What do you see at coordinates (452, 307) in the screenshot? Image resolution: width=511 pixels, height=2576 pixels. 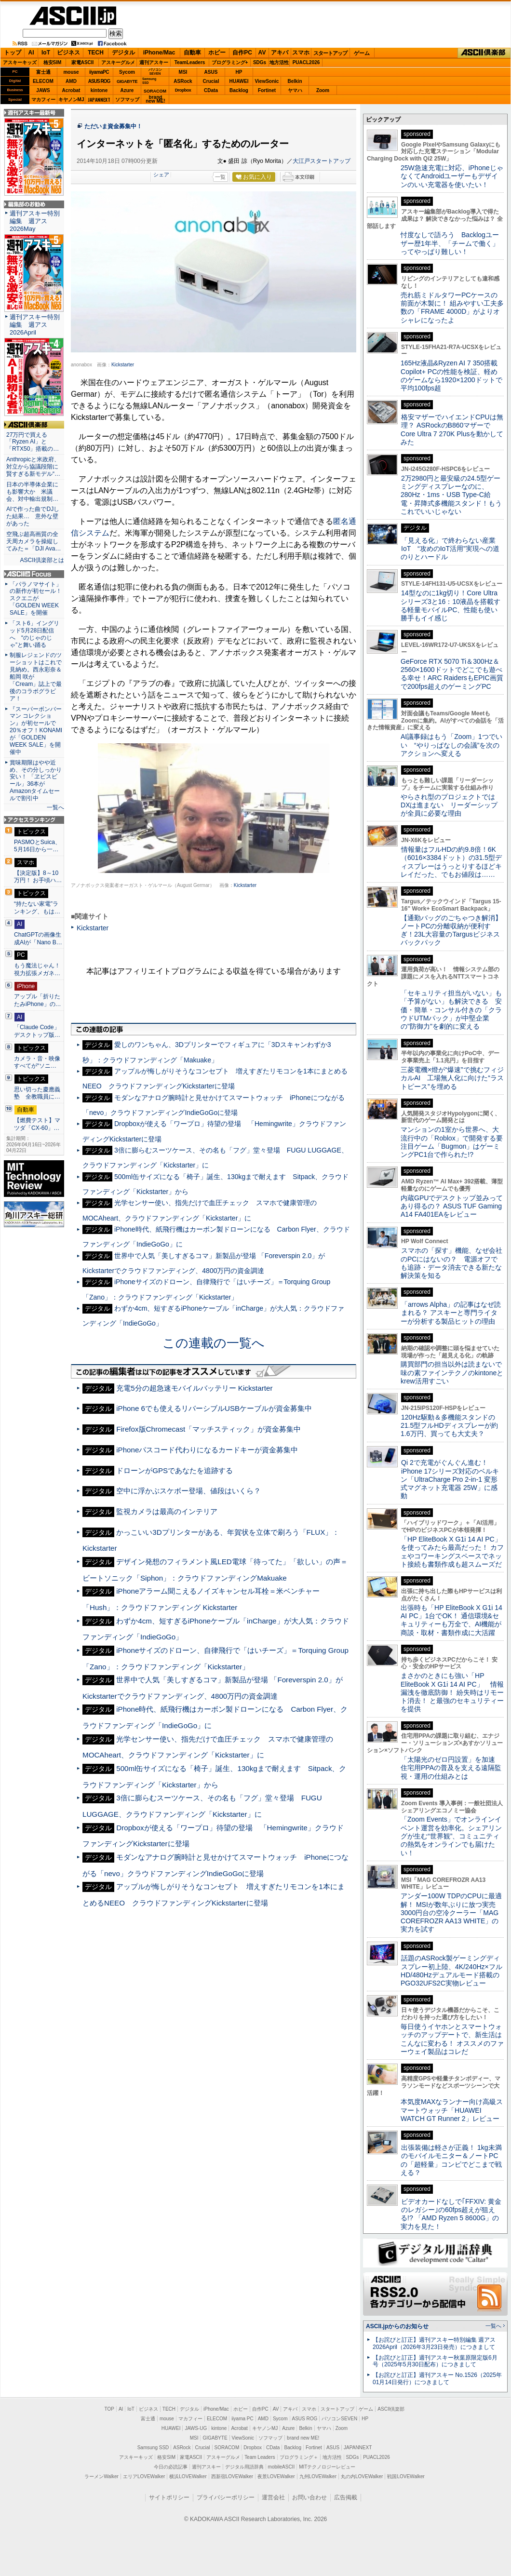 I see `売れ筋ミドルタワーPCケースの前面が木製に！ 組みやすい工夫多数の「FRAME 4000D」がよりオシャレになったよ` at bounding box center [452, 307].